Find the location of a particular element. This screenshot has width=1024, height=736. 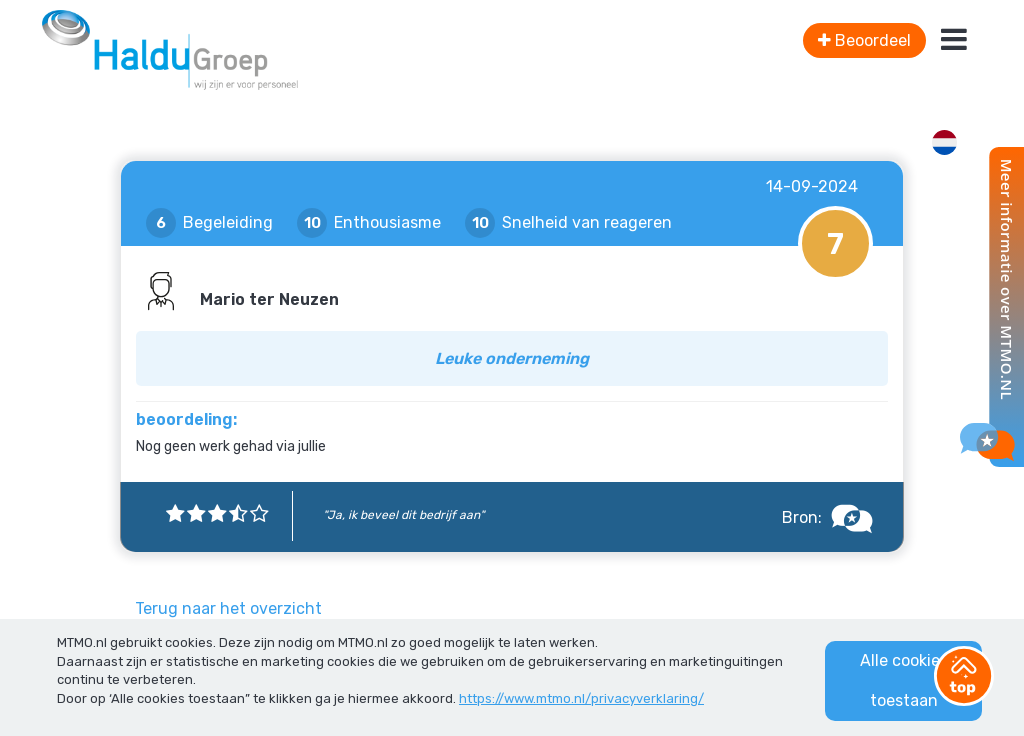

Leuke onderneming is located at coordinates (512, 358).